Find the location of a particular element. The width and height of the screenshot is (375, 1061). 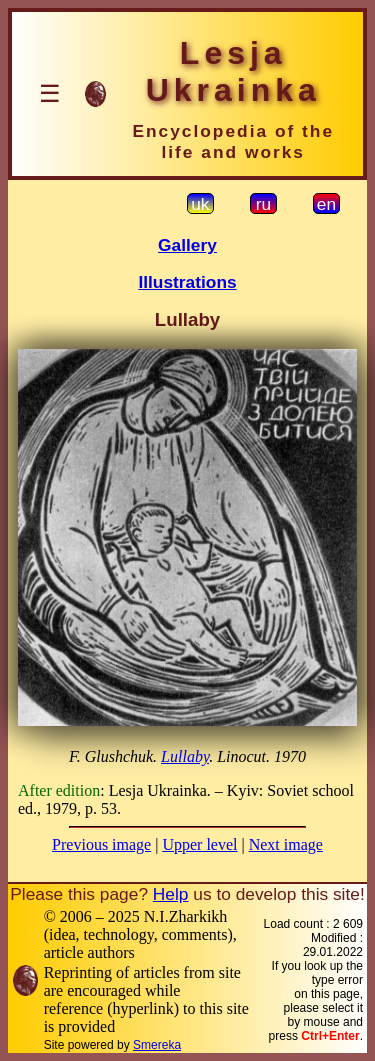

Next image is located at coordinates (286, 844).